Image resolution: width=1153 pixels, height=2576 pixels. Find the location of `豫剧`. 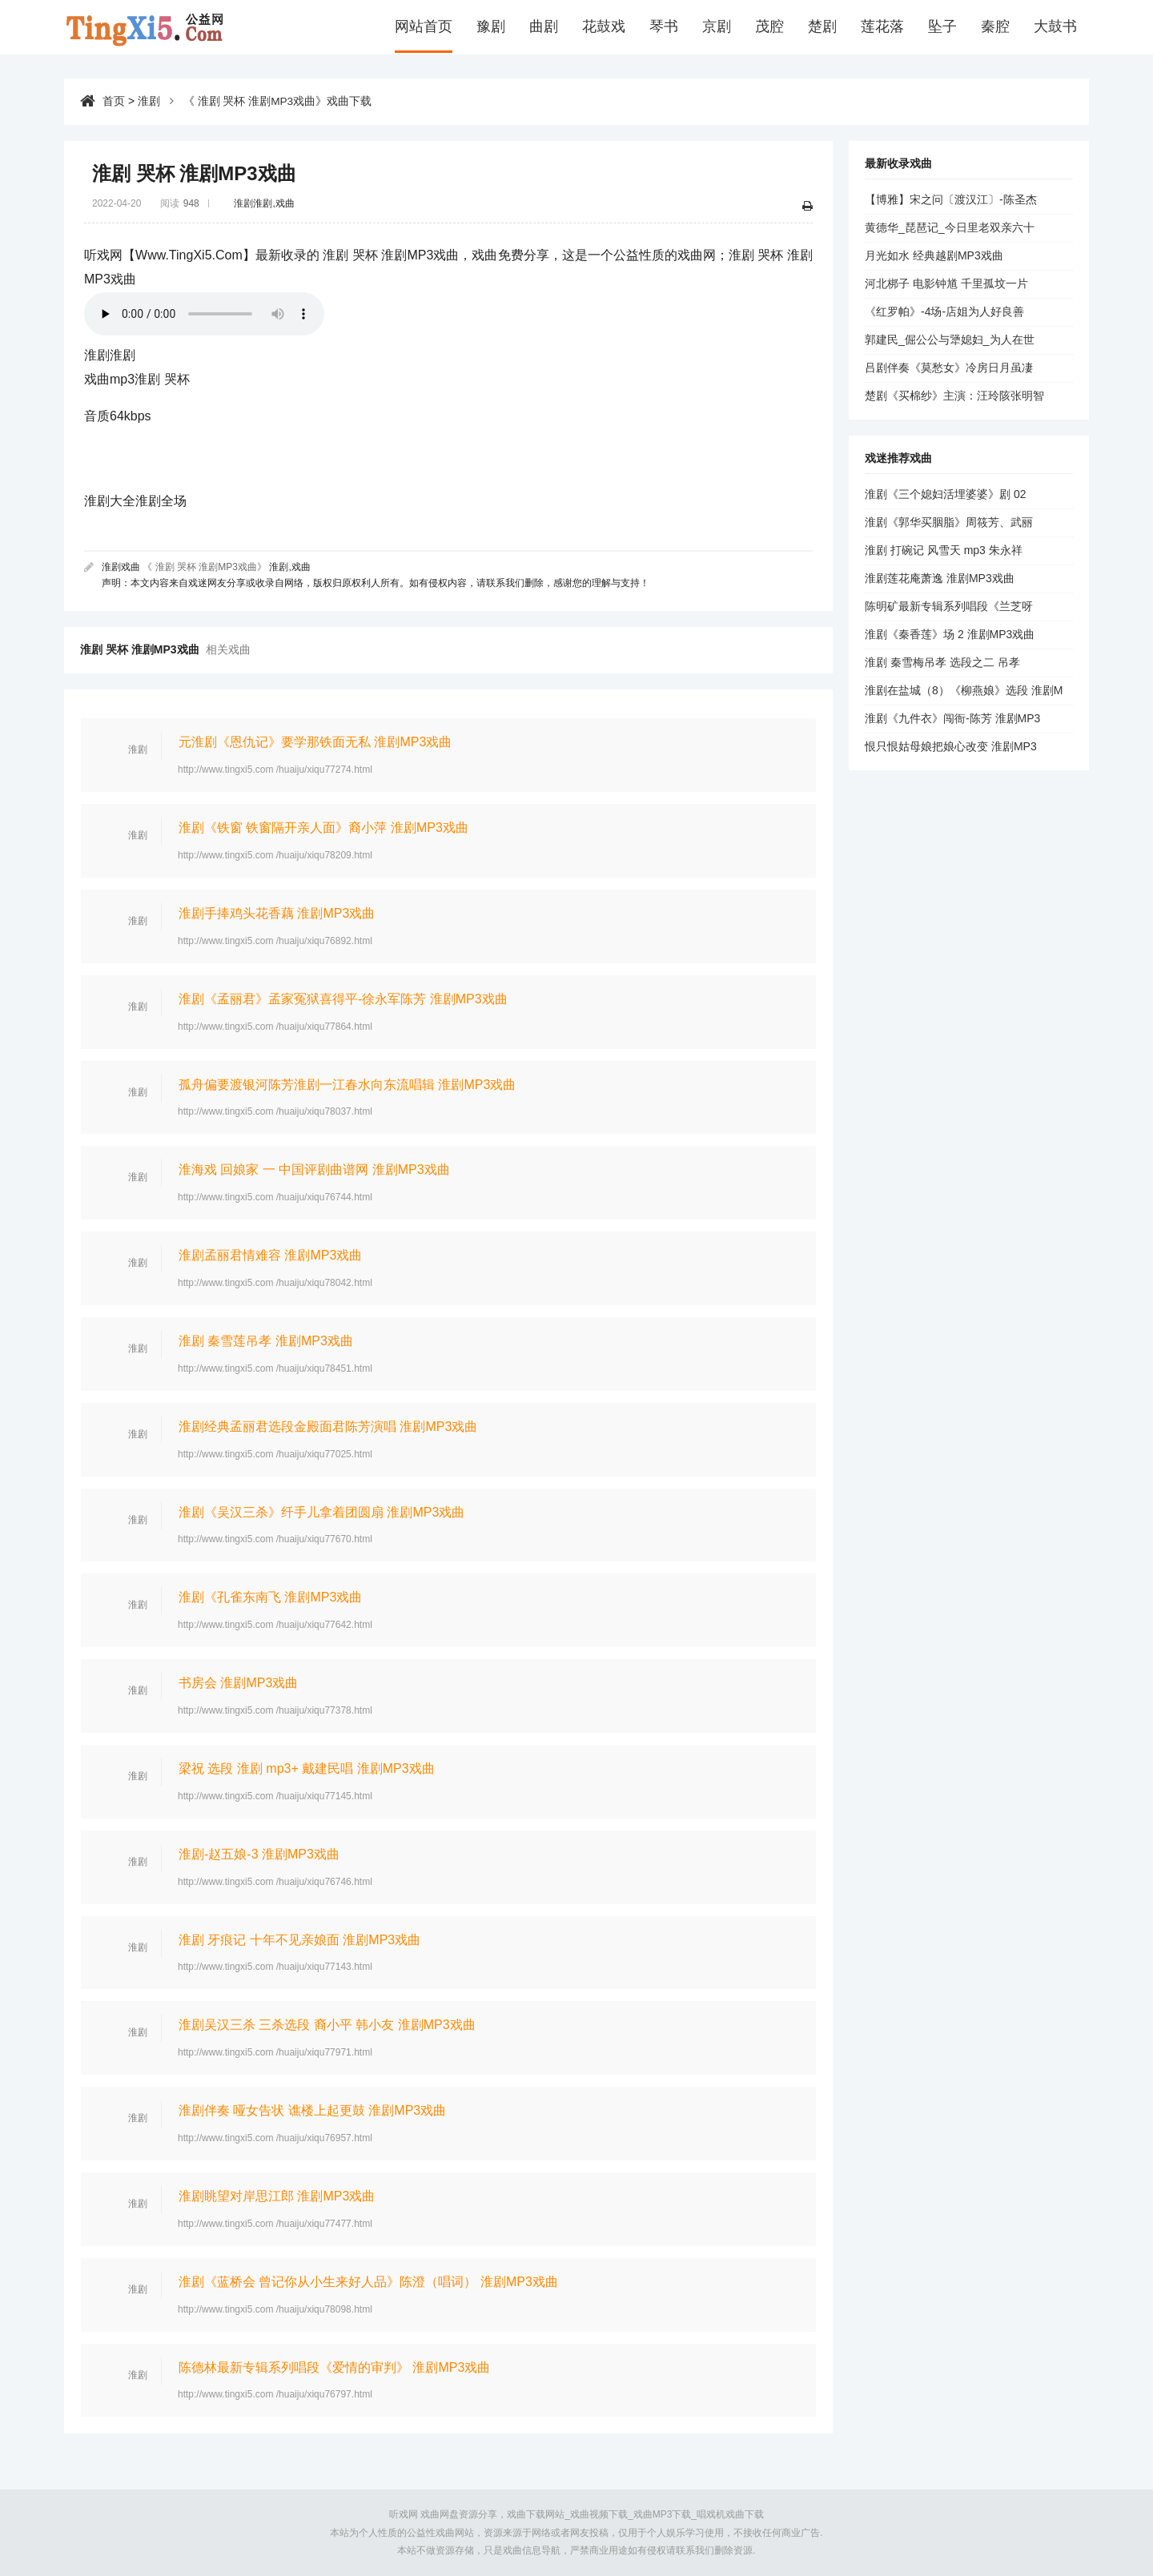

豫剧 is located at coordinates (490, 27).